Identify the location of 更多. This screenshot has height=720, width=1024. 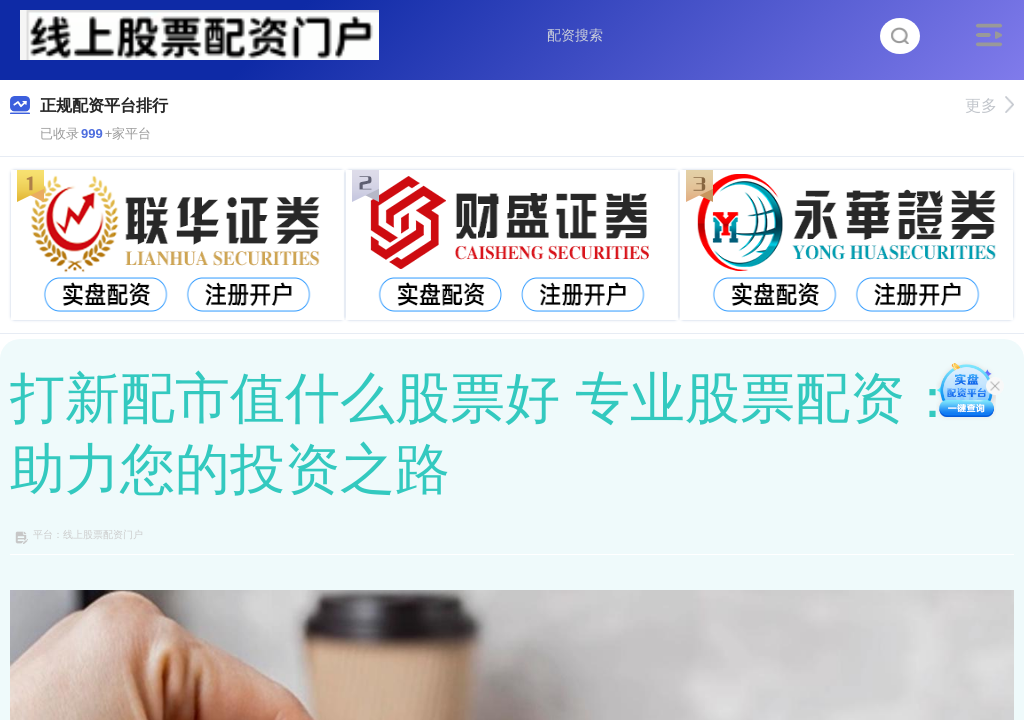
(989, 105).